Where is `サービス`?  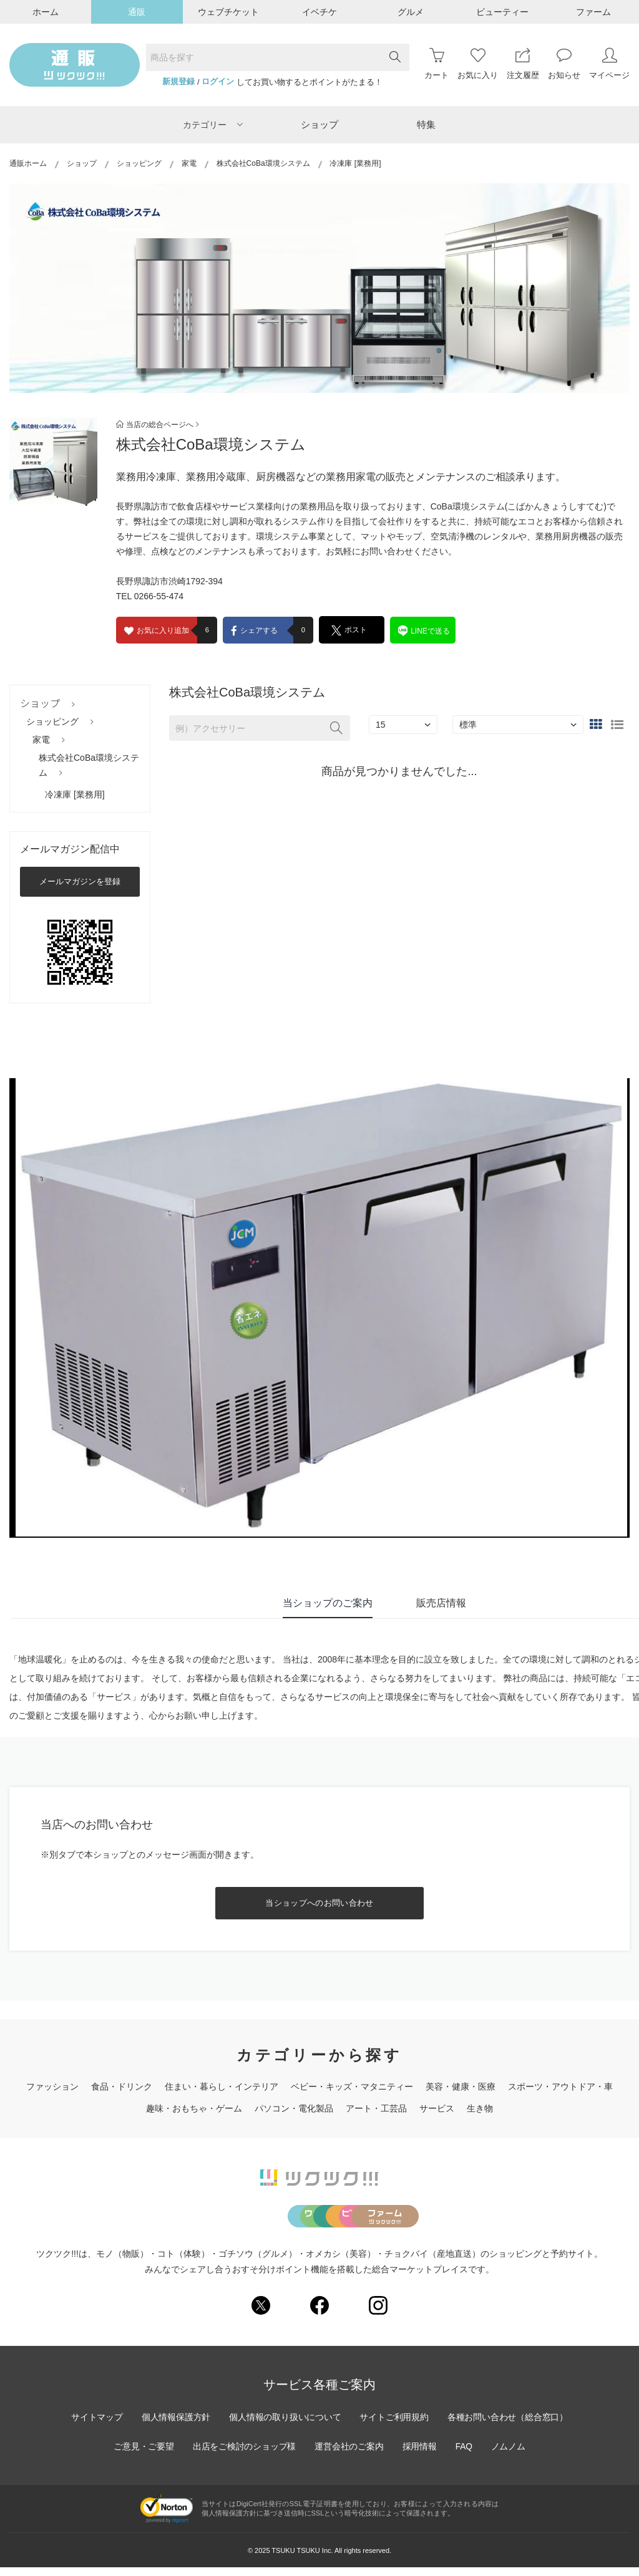 サービス is located at coordinates (436, 2108).